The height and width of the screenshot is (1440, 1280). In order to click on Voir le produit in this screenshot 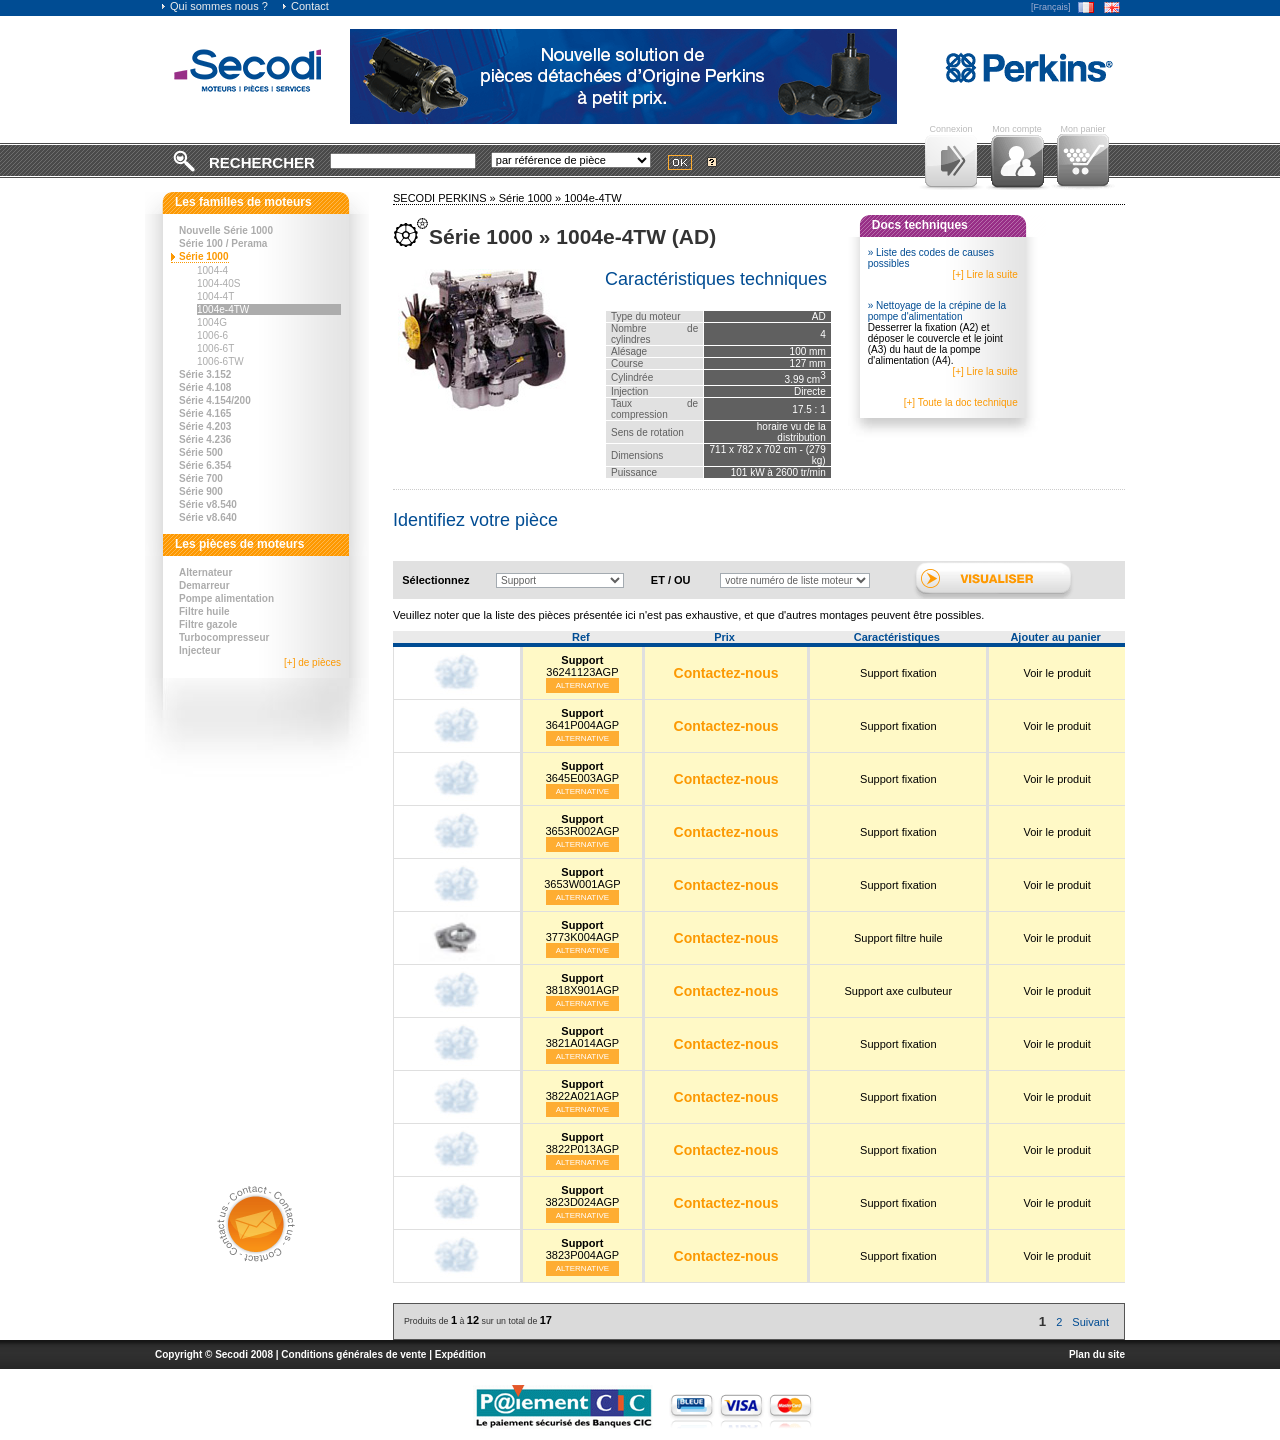, I will do `click(1057, 673)`.